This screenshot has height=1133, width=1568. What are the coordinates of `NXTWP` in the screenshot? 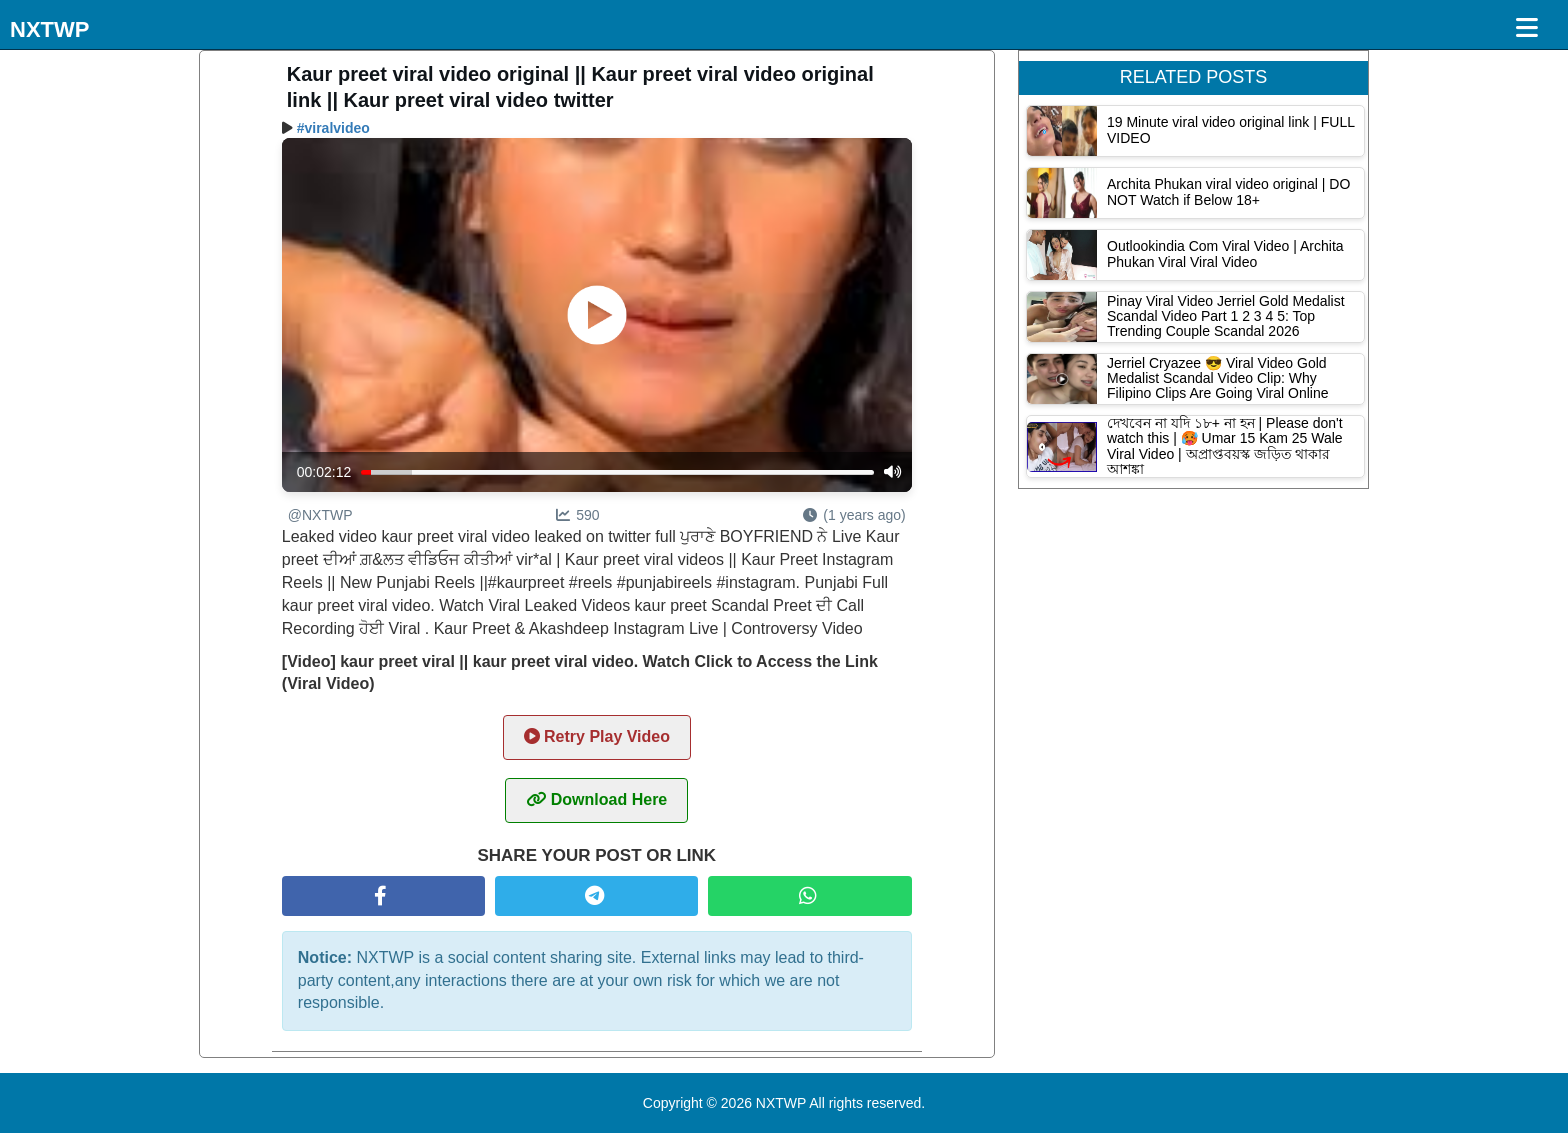 It's located at (49, 29).